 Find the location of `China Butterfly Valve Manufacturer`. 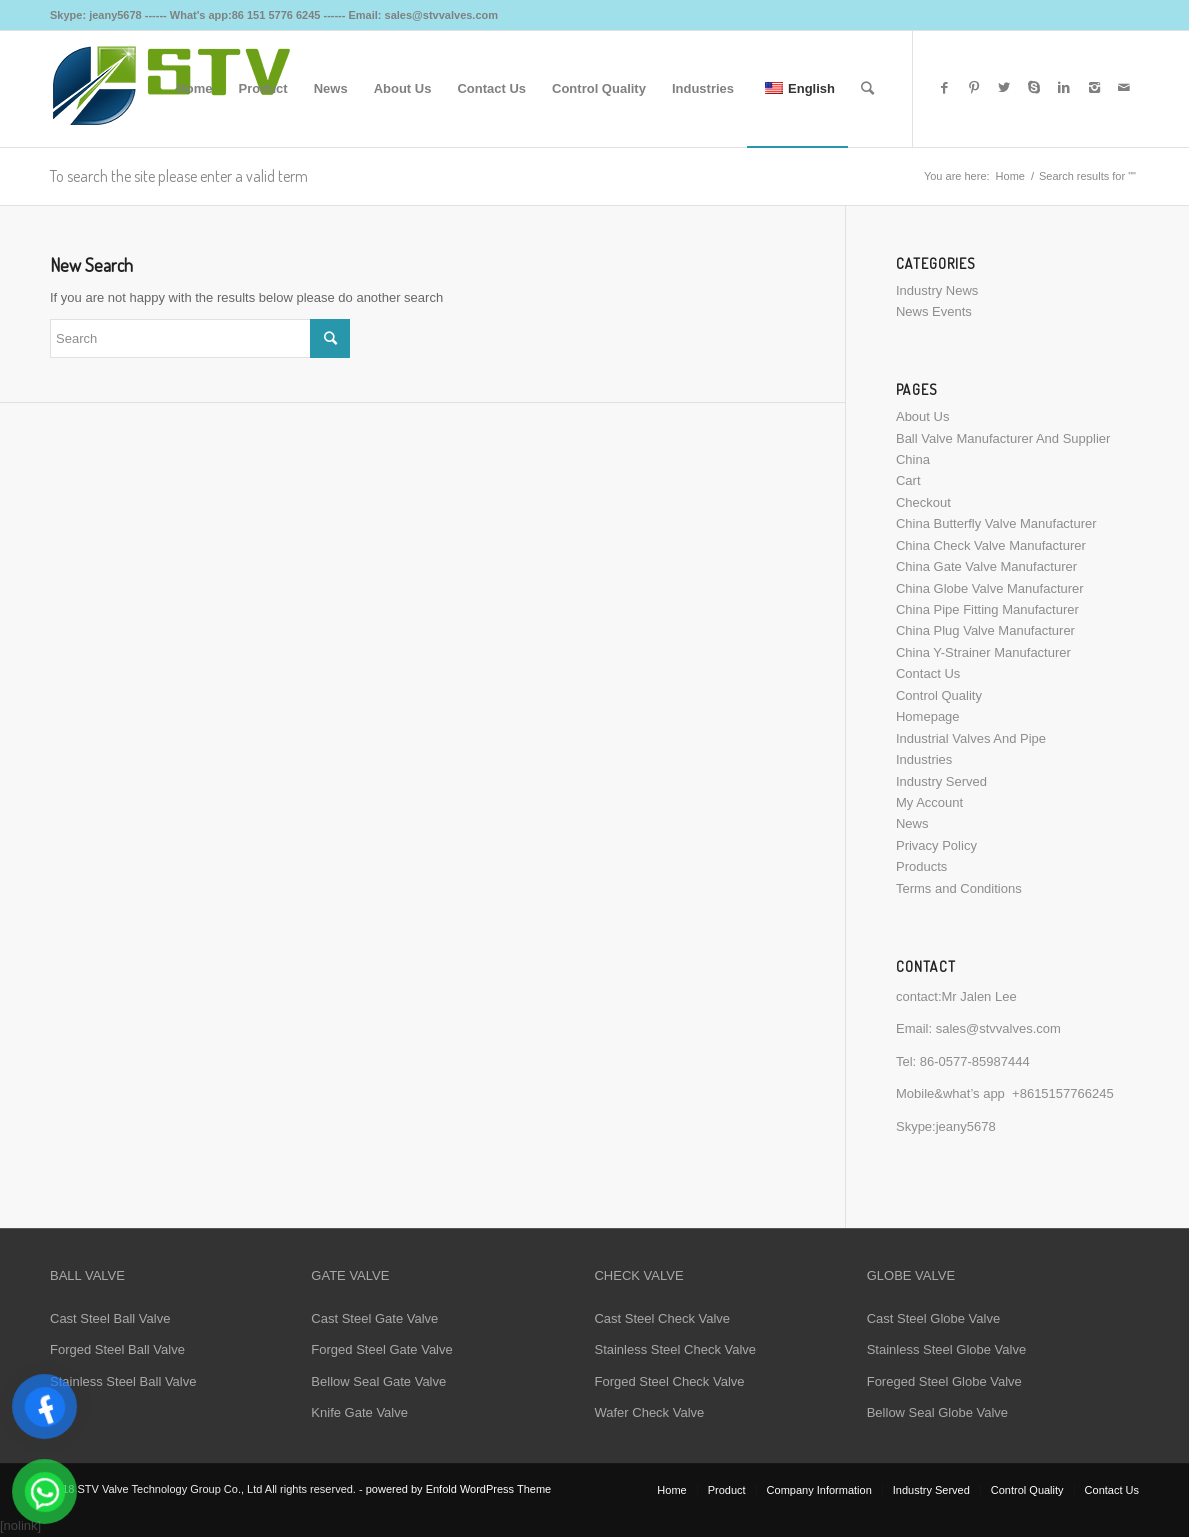

China Butterfly Valve Manufacturer is located at coordinates (996, 523).